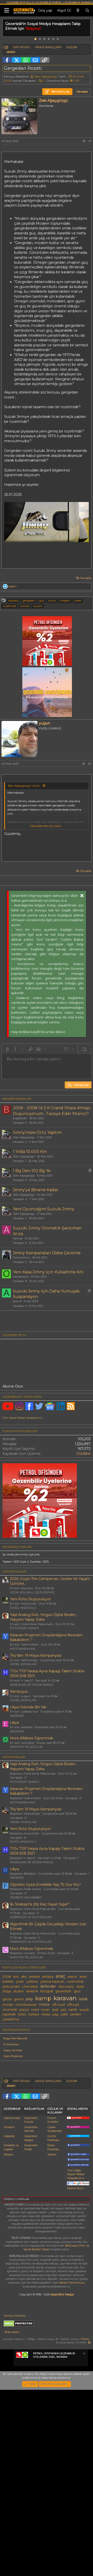 The image size is (93, 2576). What do you see at coordinates (47, 826) in the screenshot?
I see `Genişletmek için tıkla ... [button]` at bounding box center [47, 826].